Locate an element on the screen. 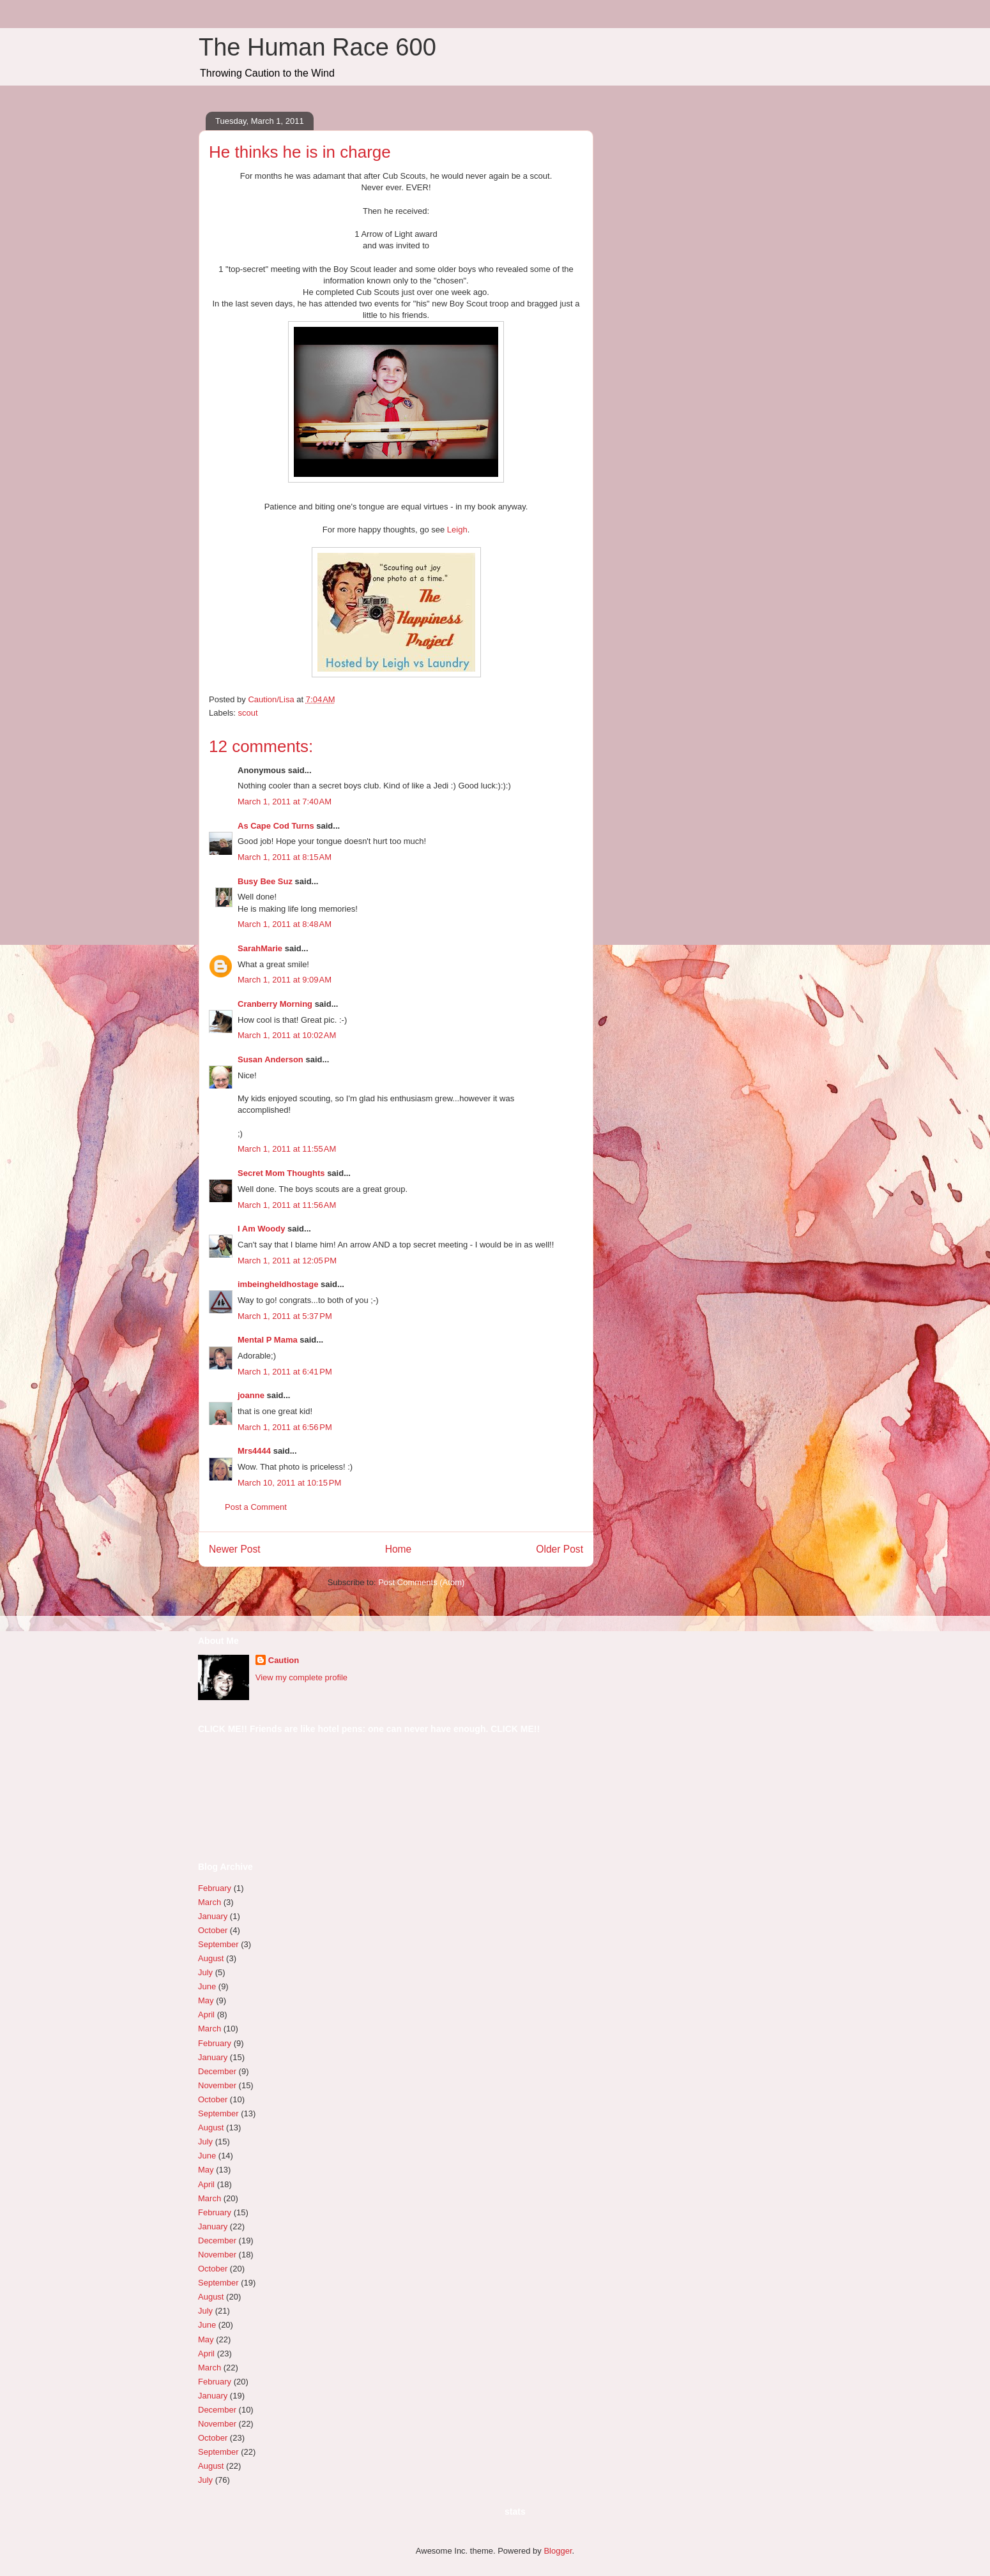 This screenshot has height=2576, width=990. May is located at coordinates (206, 2000).